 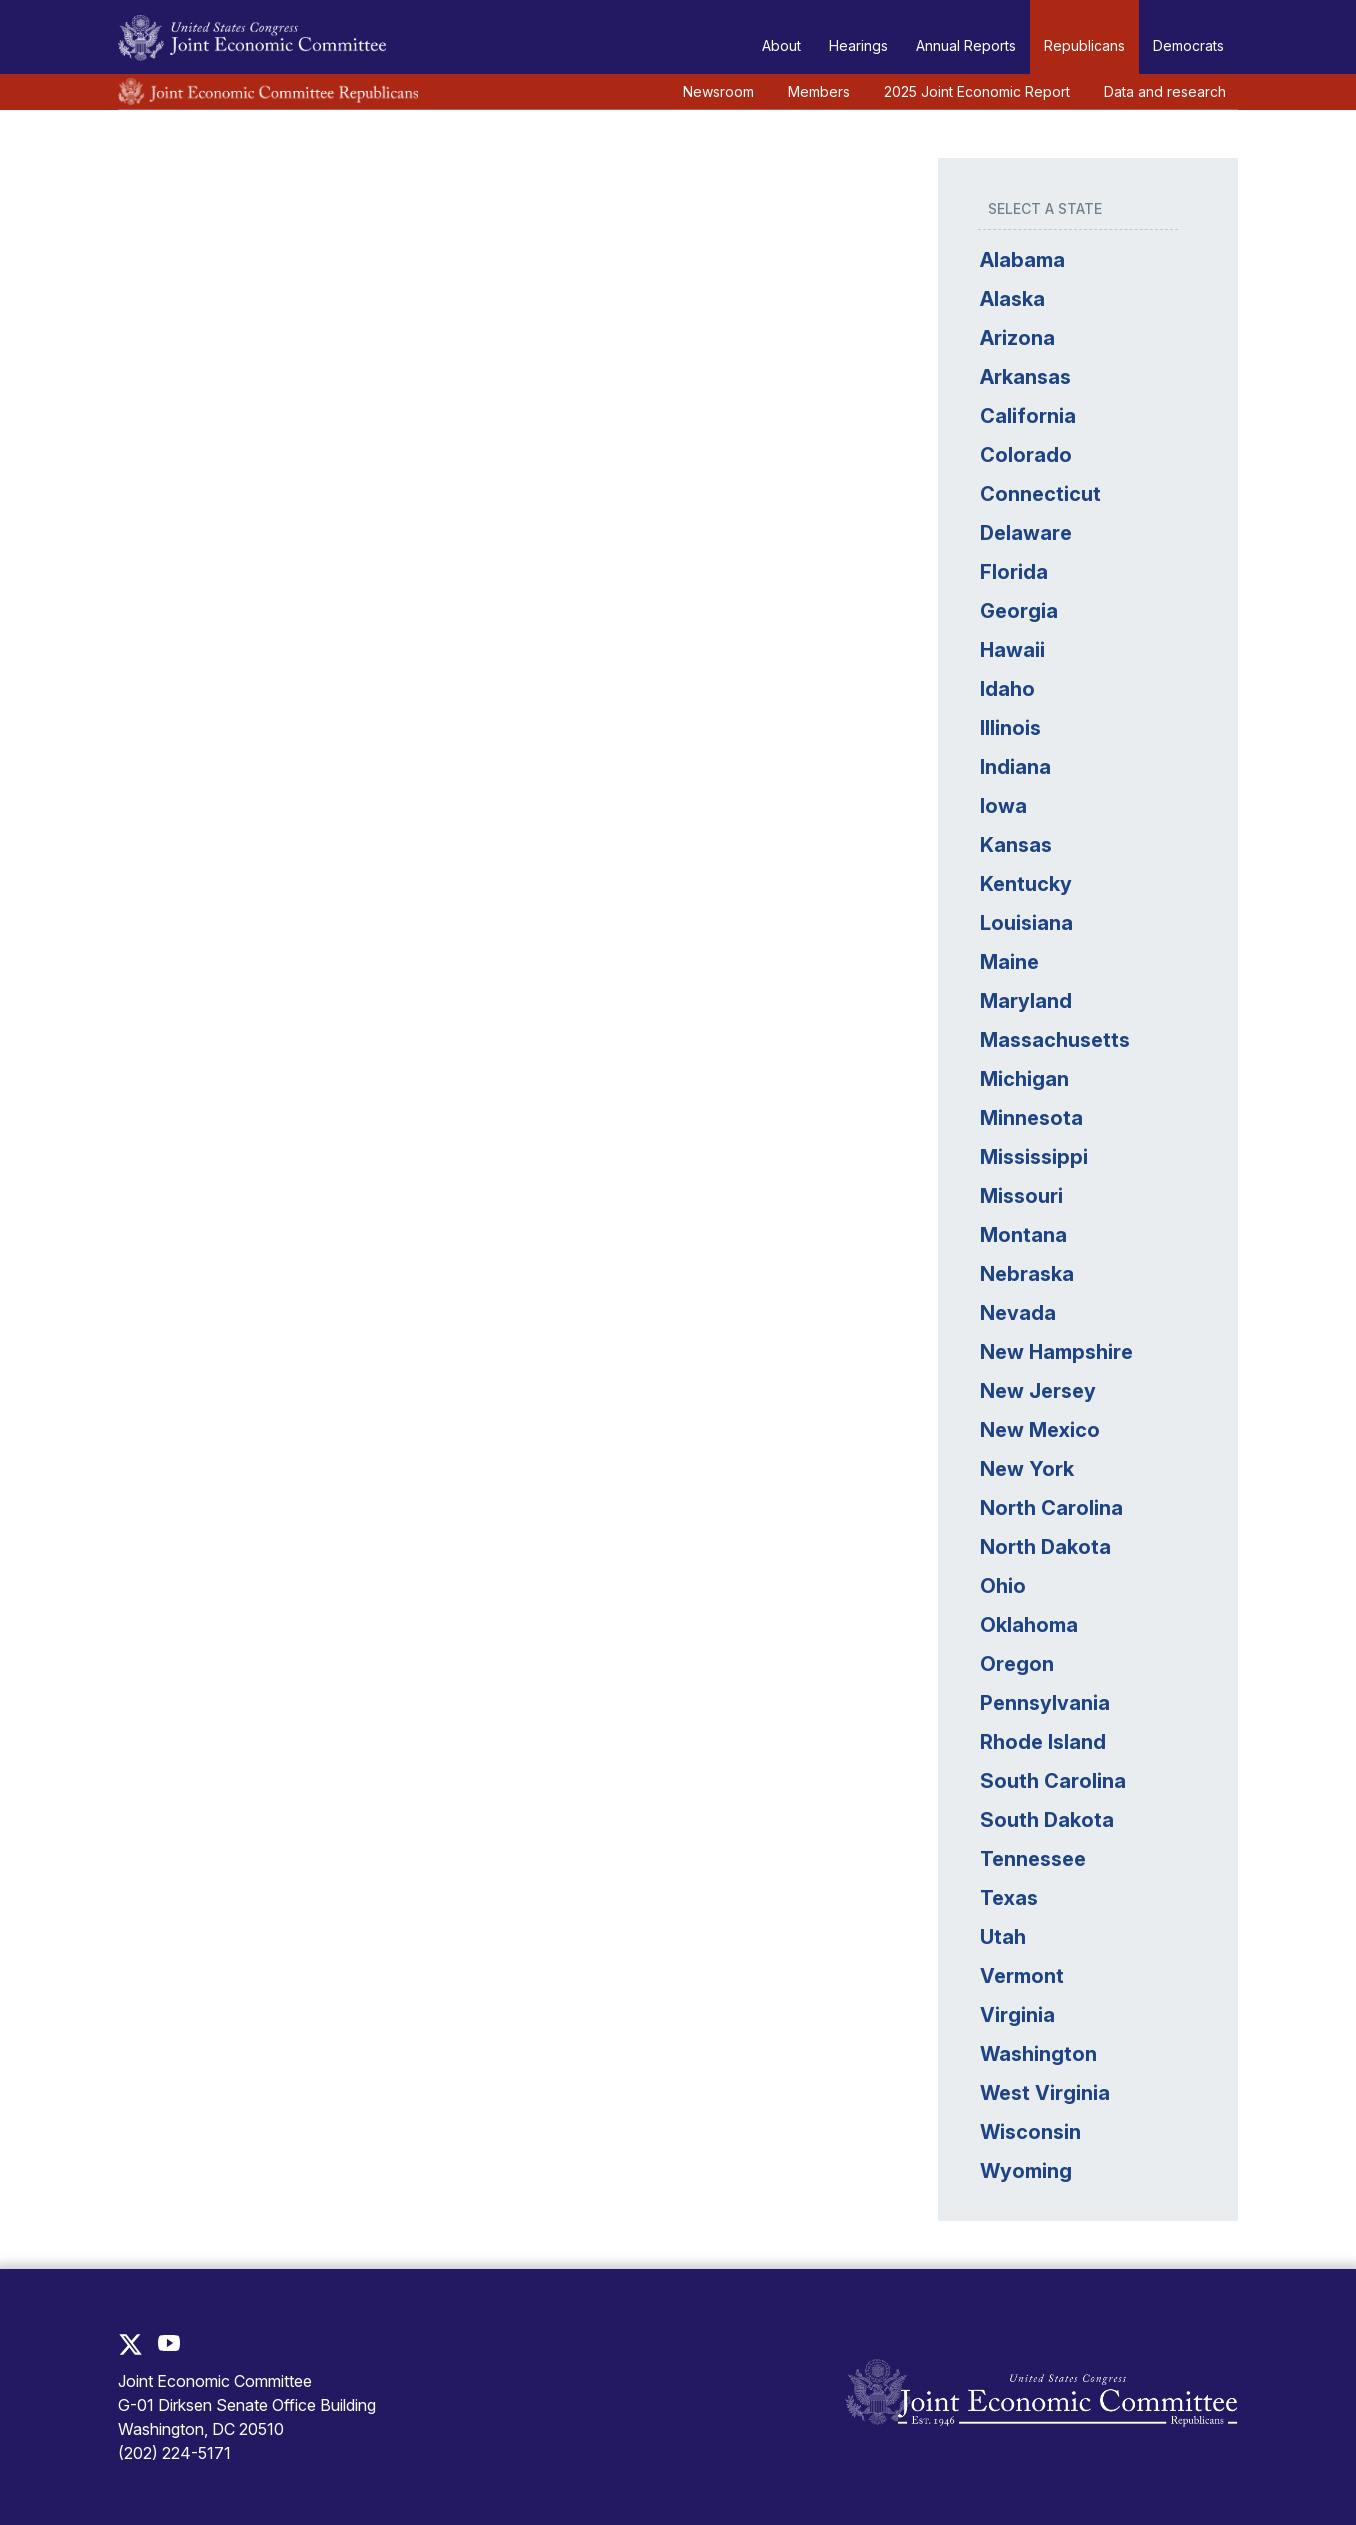 What do you see at coordinates (1008, 728) in the screenshot?
I see `Illinois` at bounding box center [1008, 728].